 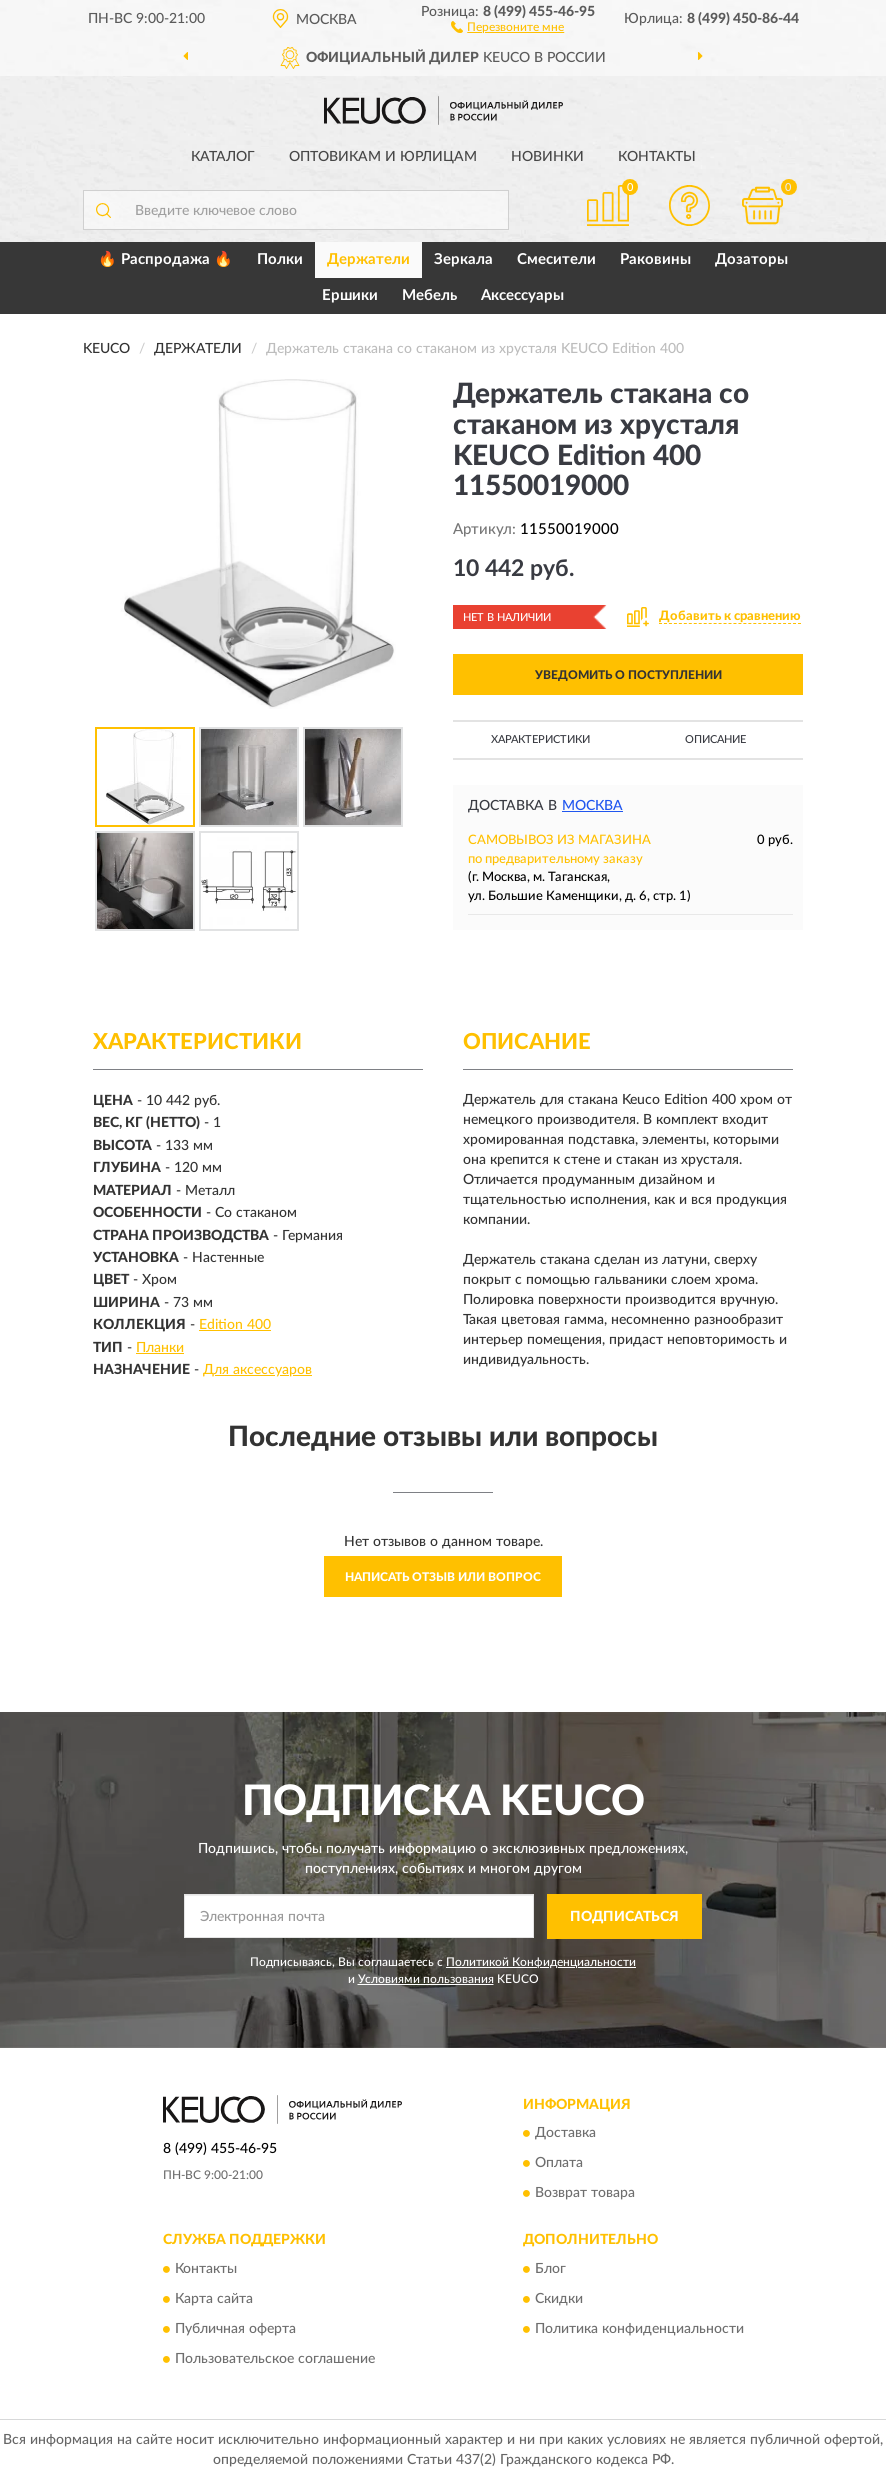 What do you see at coordinates (165, 259) in the screenshot?
I see `🔥 Распродажа 🔥` at bounding box center [165, 259].